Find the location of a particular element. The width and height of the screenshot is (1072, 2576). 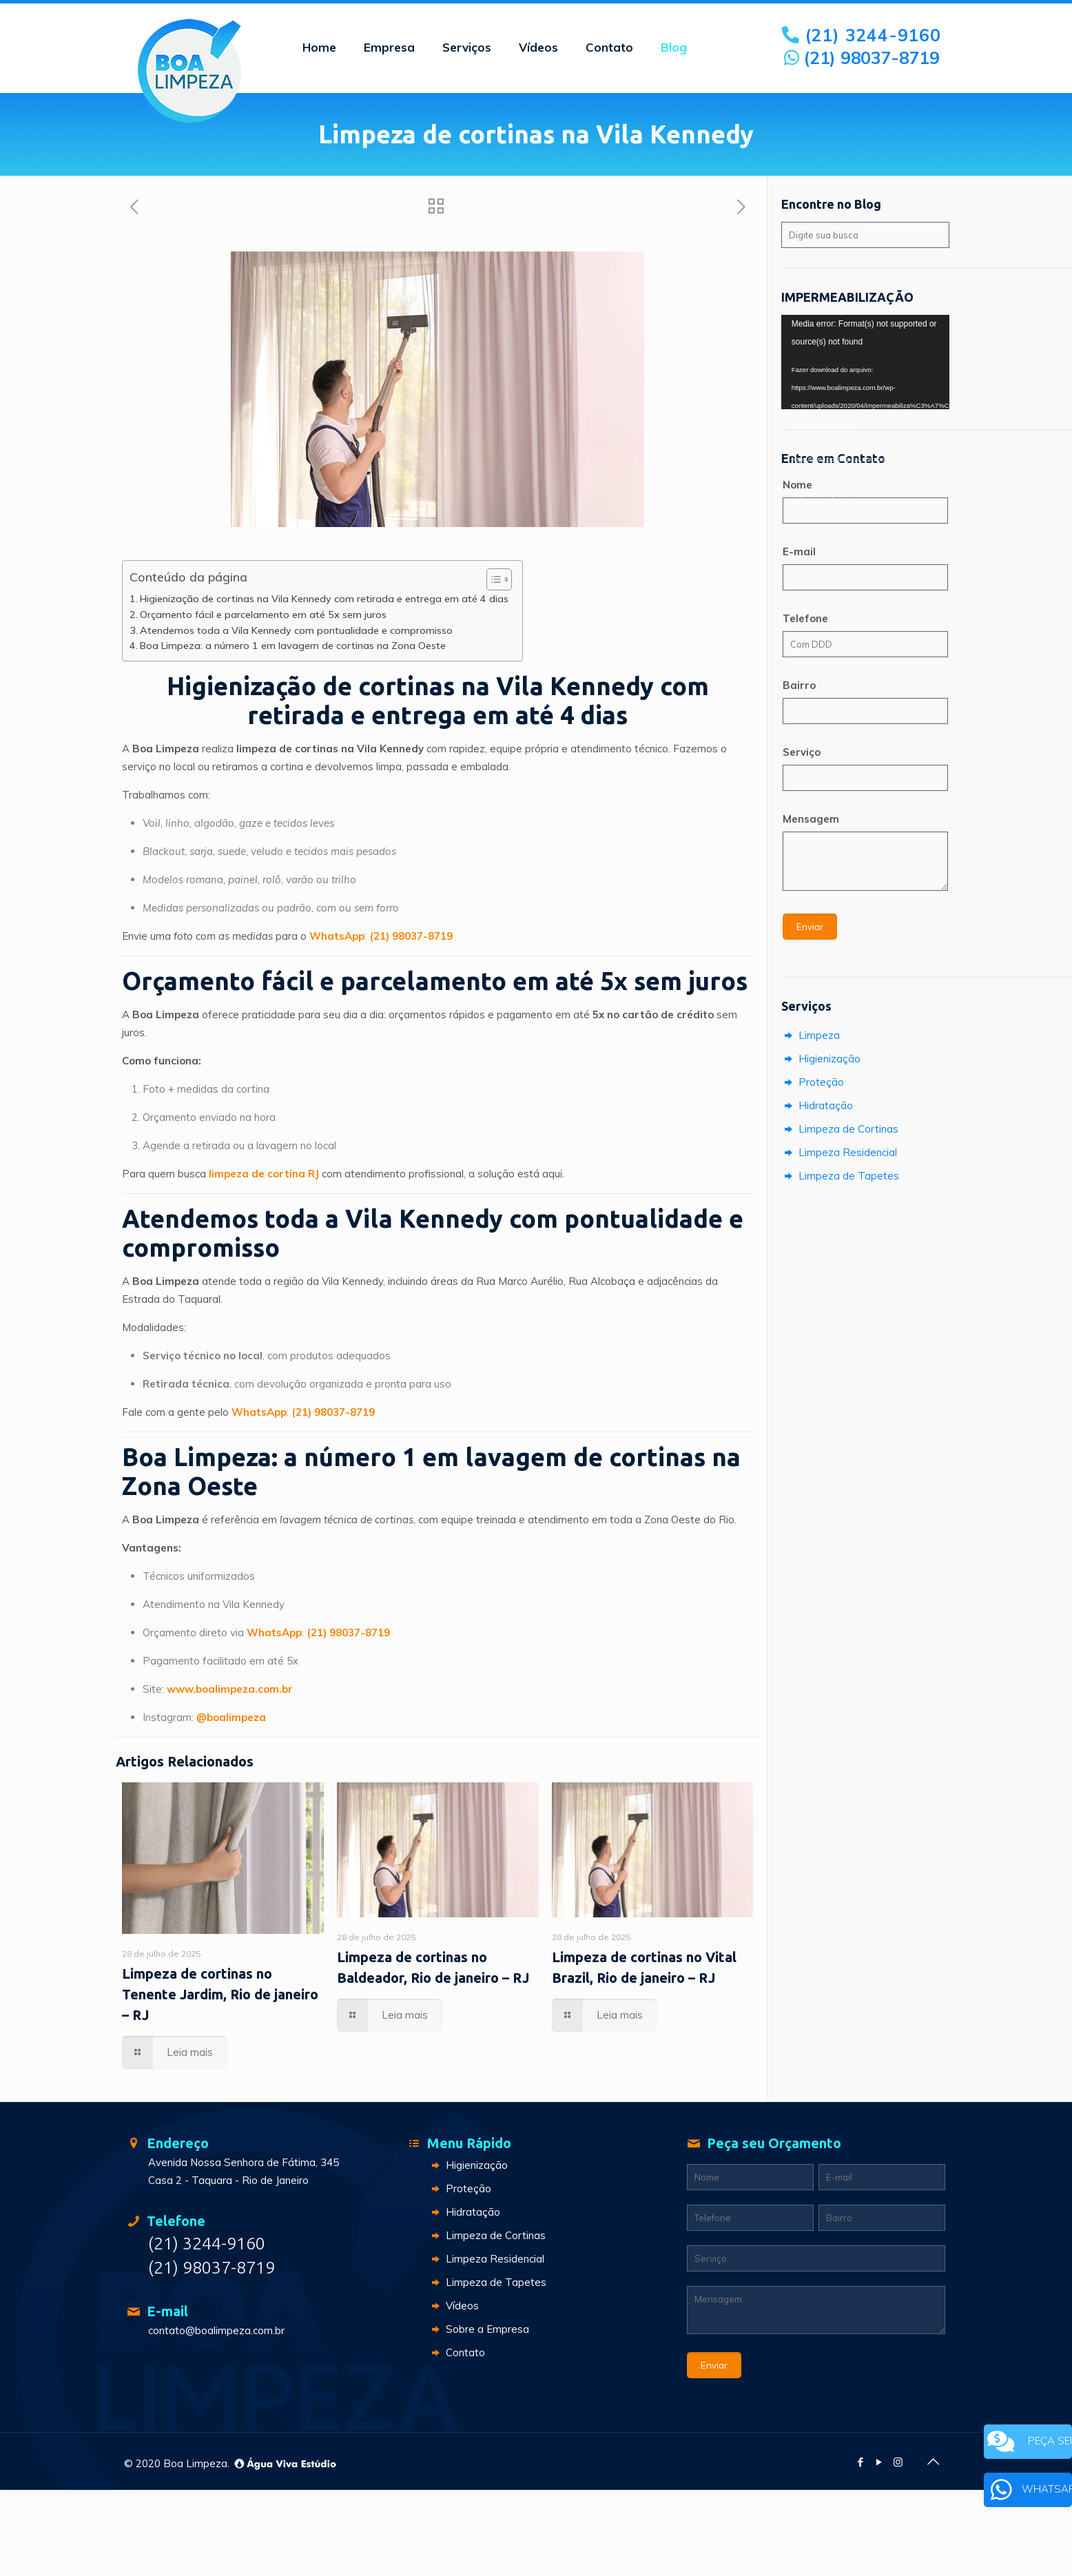

Limpeza de Tapetes is located at coordinates (840, 1175).